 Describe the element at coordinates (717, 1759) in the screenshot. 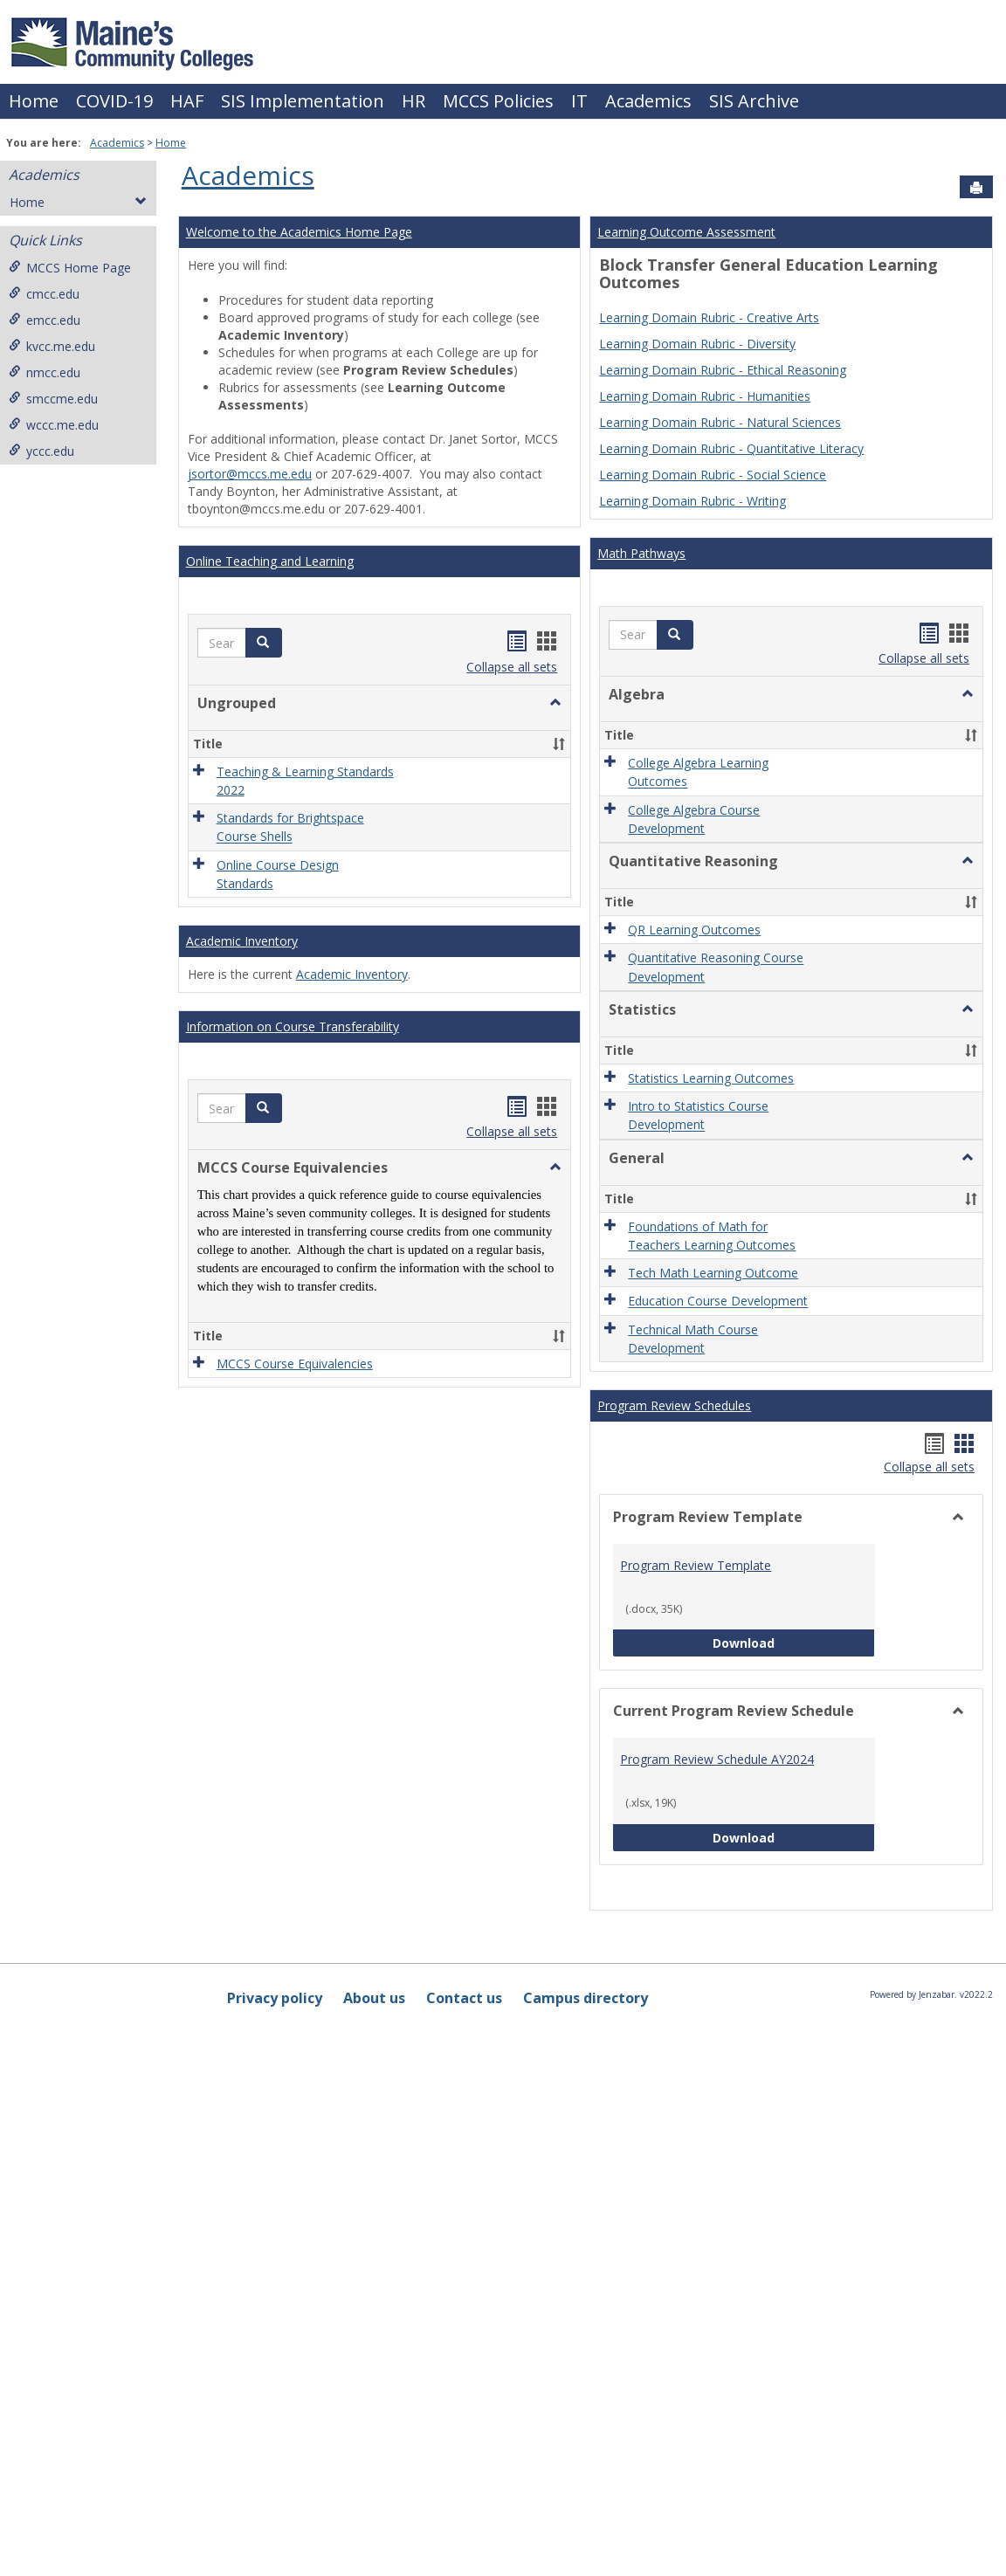

I see `Program Review Schedule AY2024` at that location.